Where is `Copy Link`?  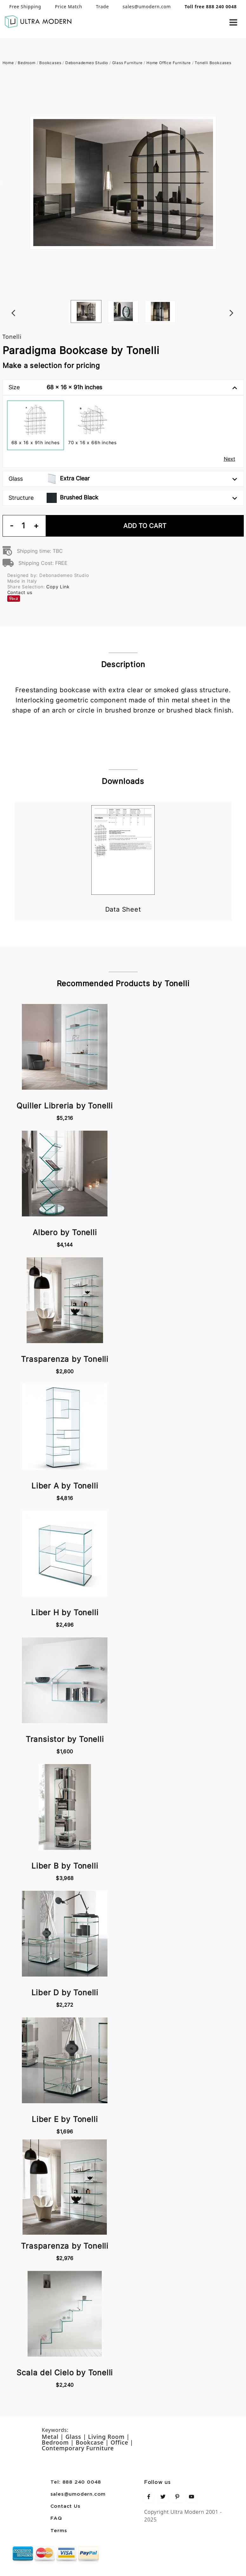
Copy Link is located at coordinates (57, 586).